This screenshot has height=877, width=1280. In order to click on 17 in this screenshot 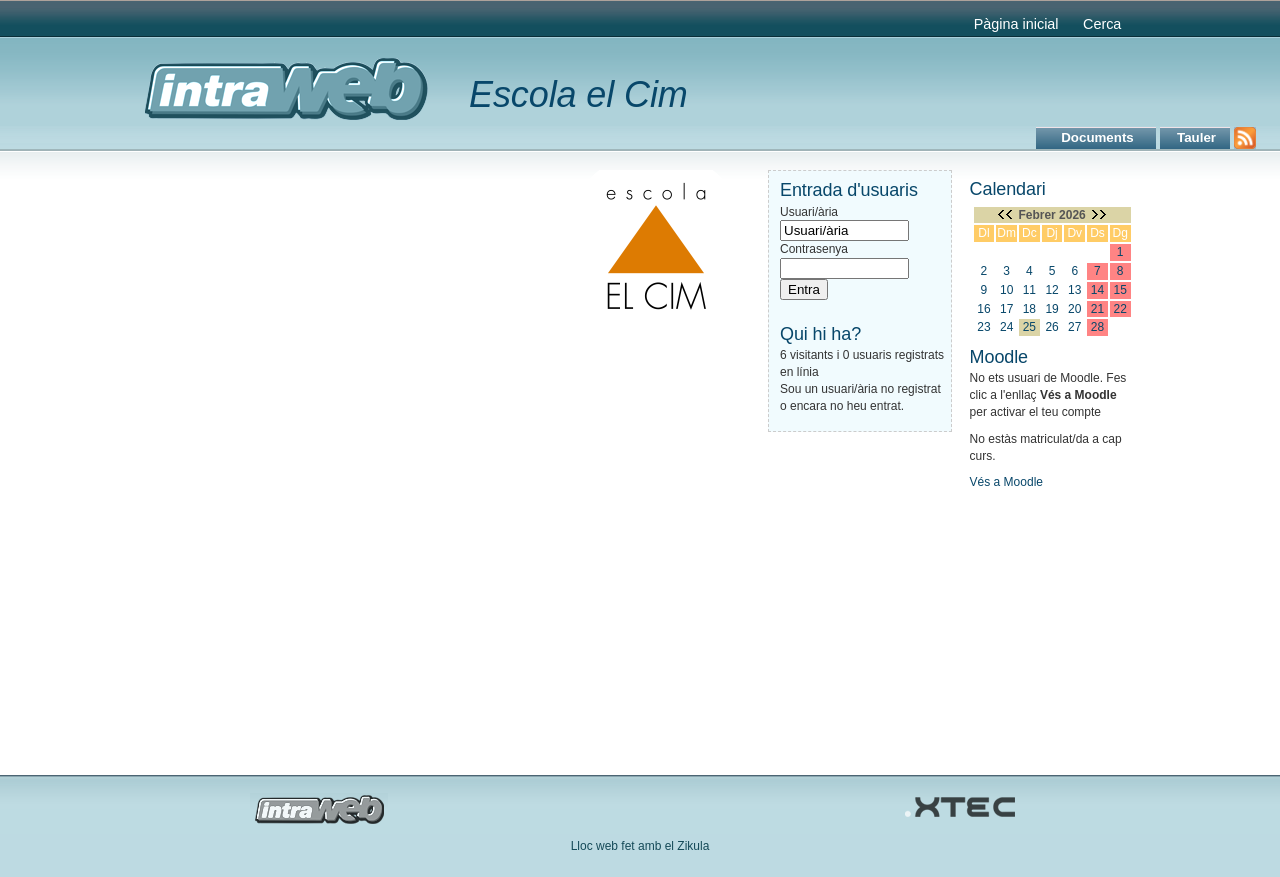, I will do `click(1006, 309)`.